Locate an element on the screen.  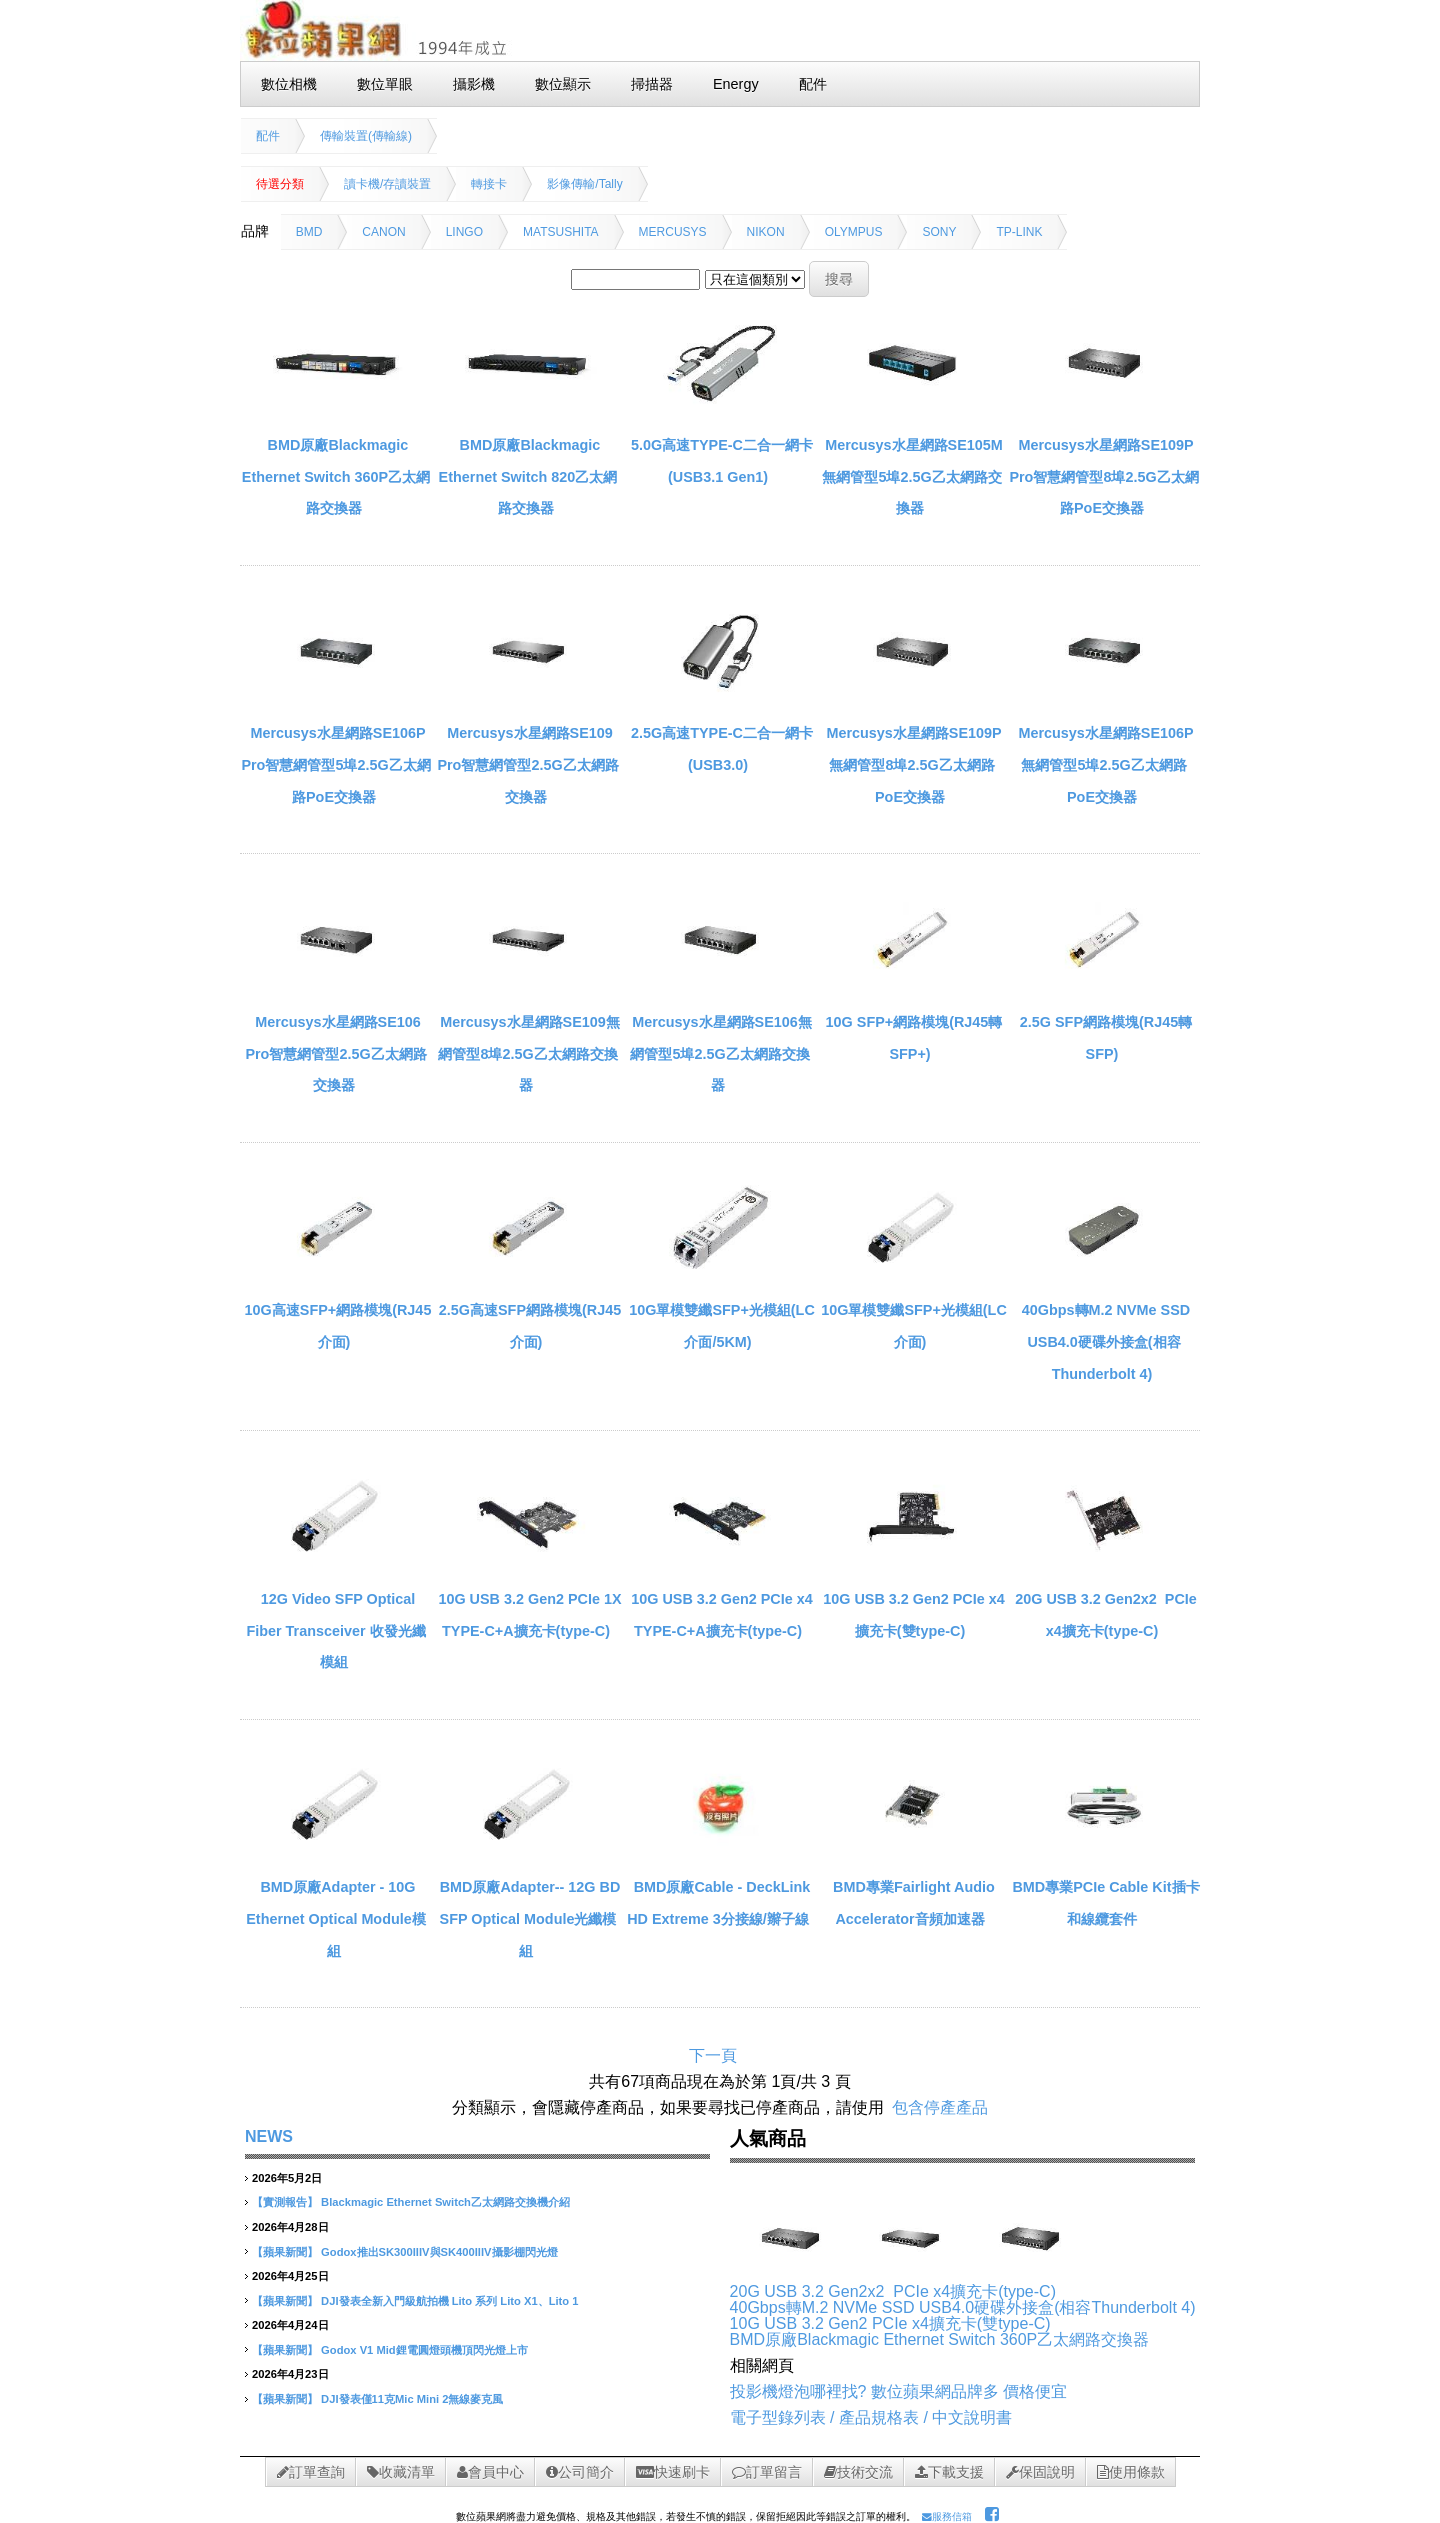
40Gbps轉M.2 NVMe SSD USB4.0硬碟外接盒(相容Thunderbolt 4) is located at coordinates (1106, 1341).